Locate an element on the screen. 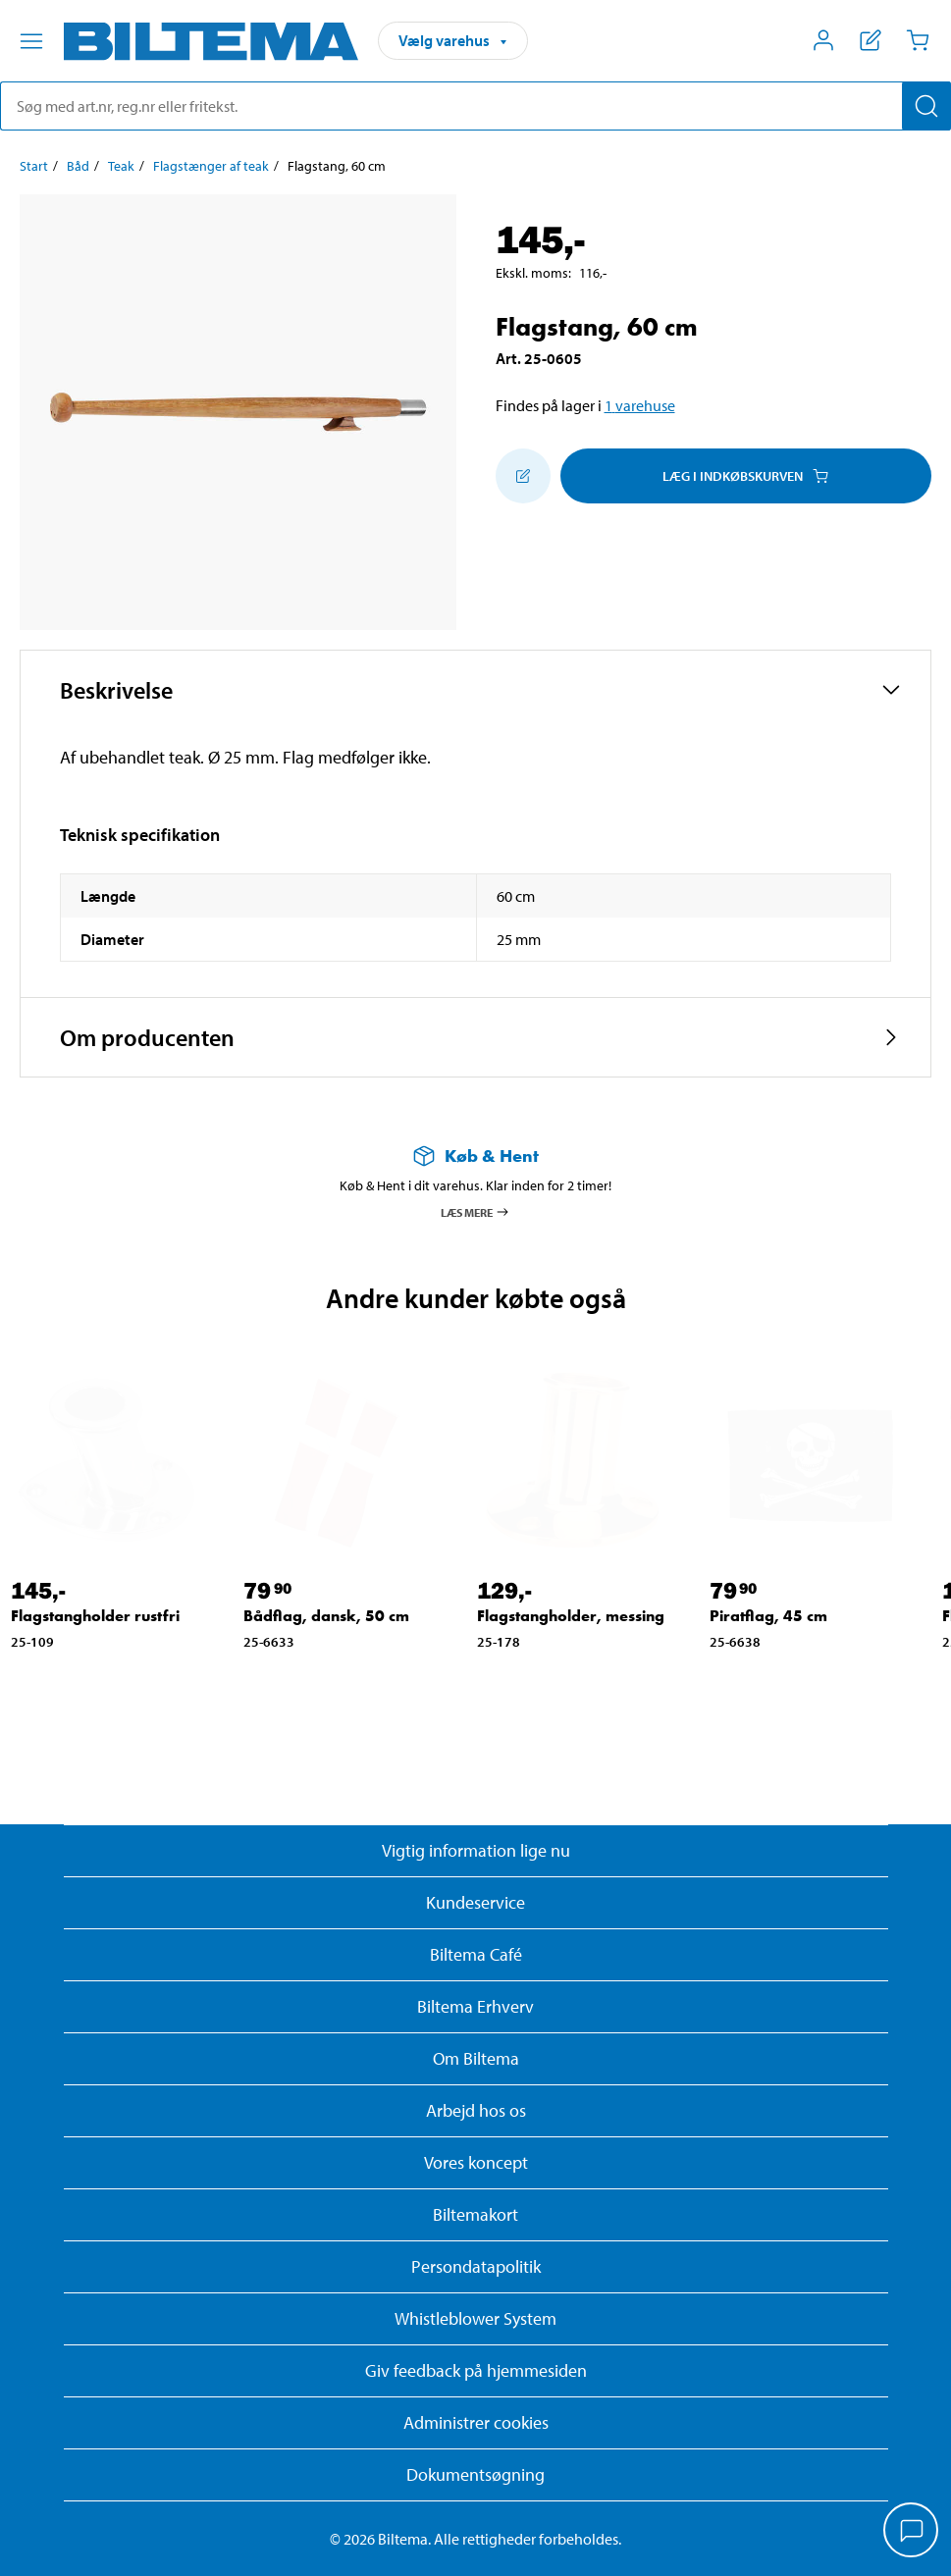 The width and height of the screenshot is (951, 2576). Kundeservice [Besøg Kundeservice-siden] is located at coordinates (475, 1902).